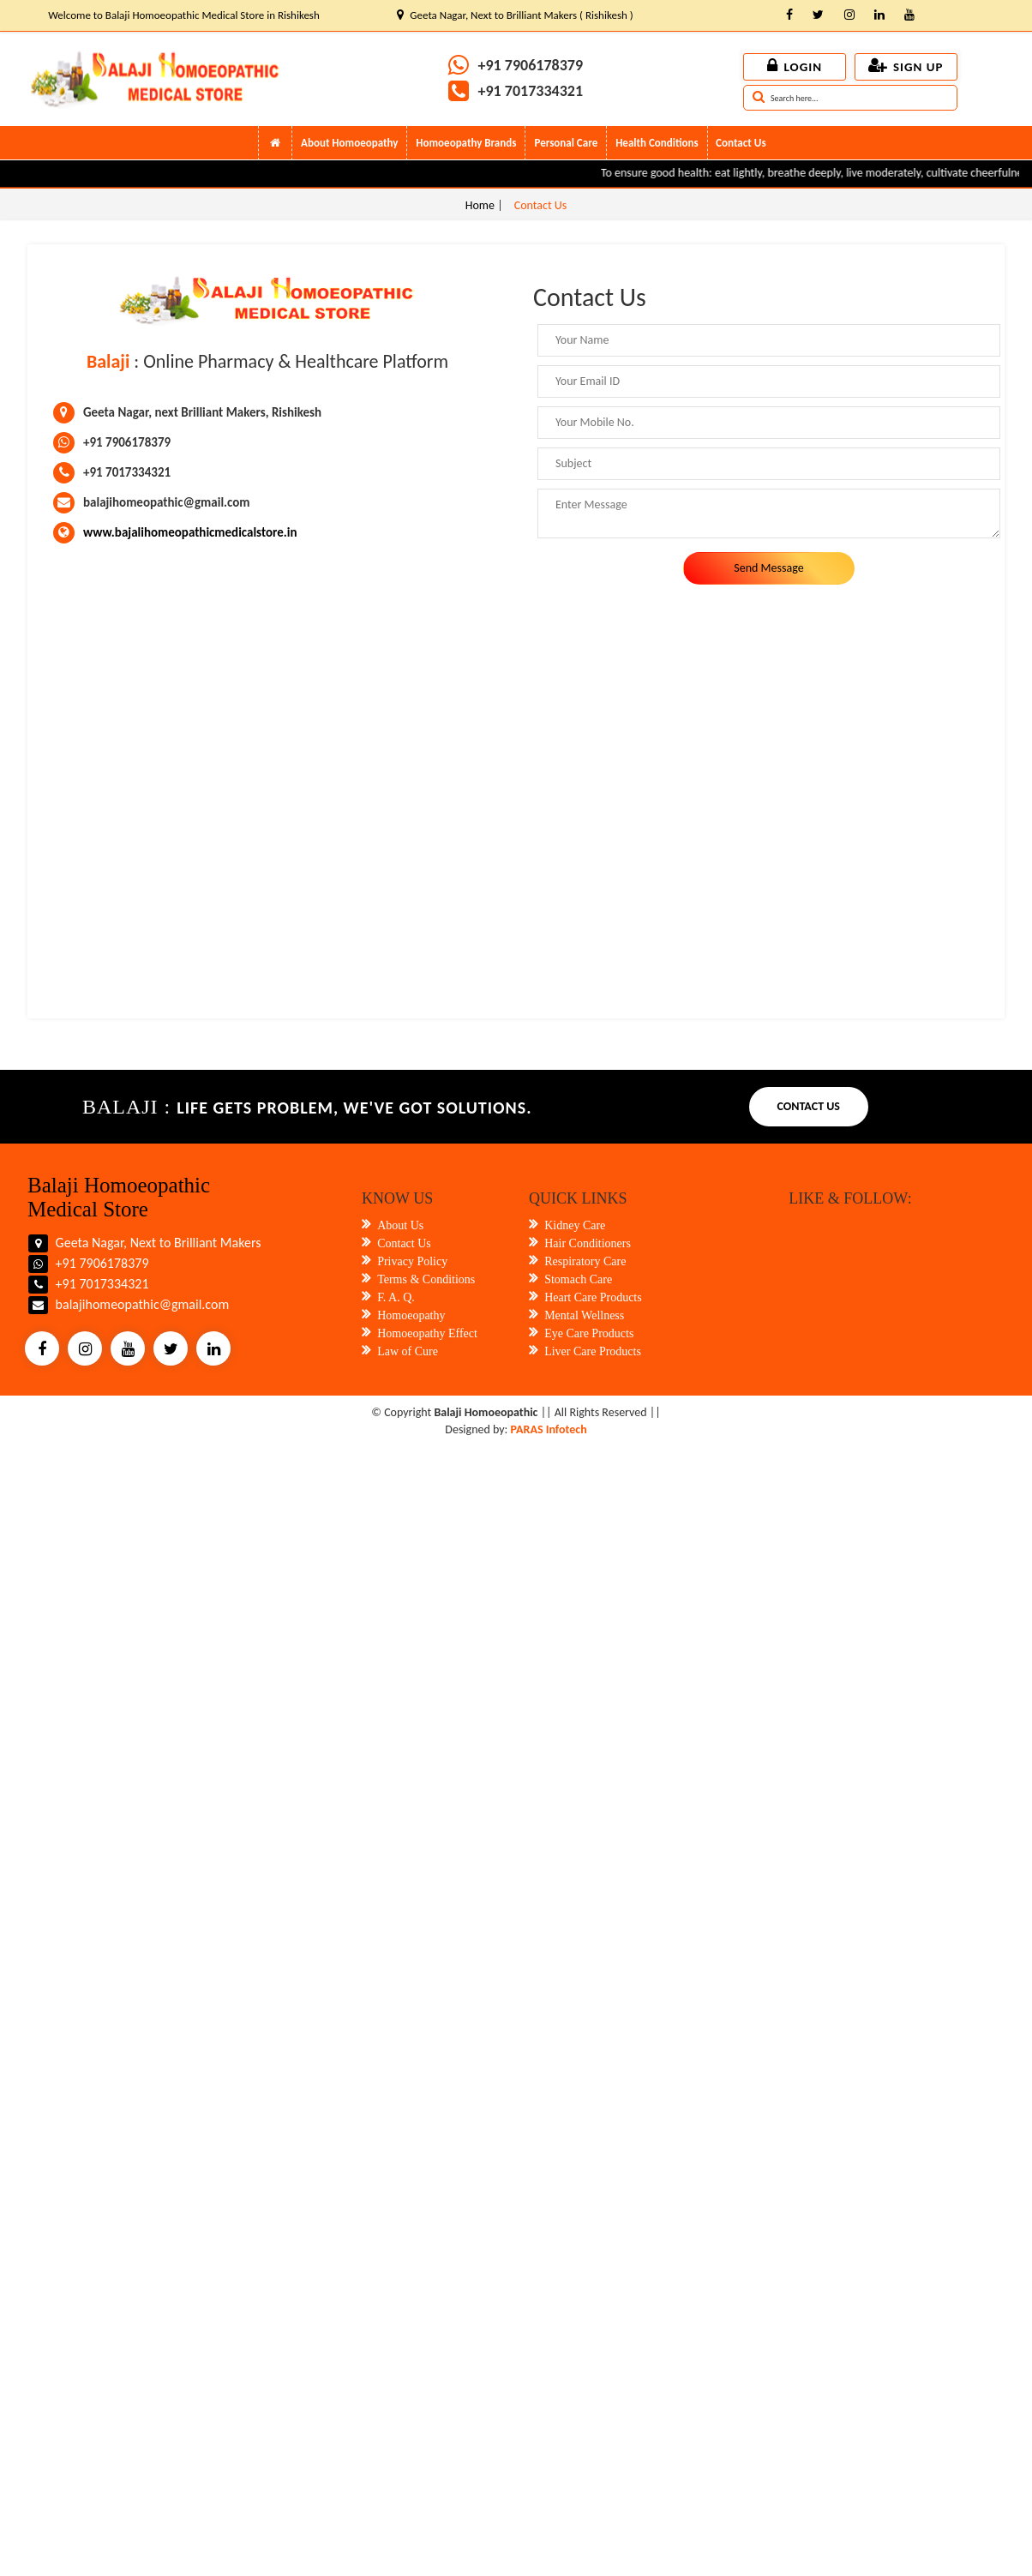  I want to click on Health Conditions, so click(657, 142).